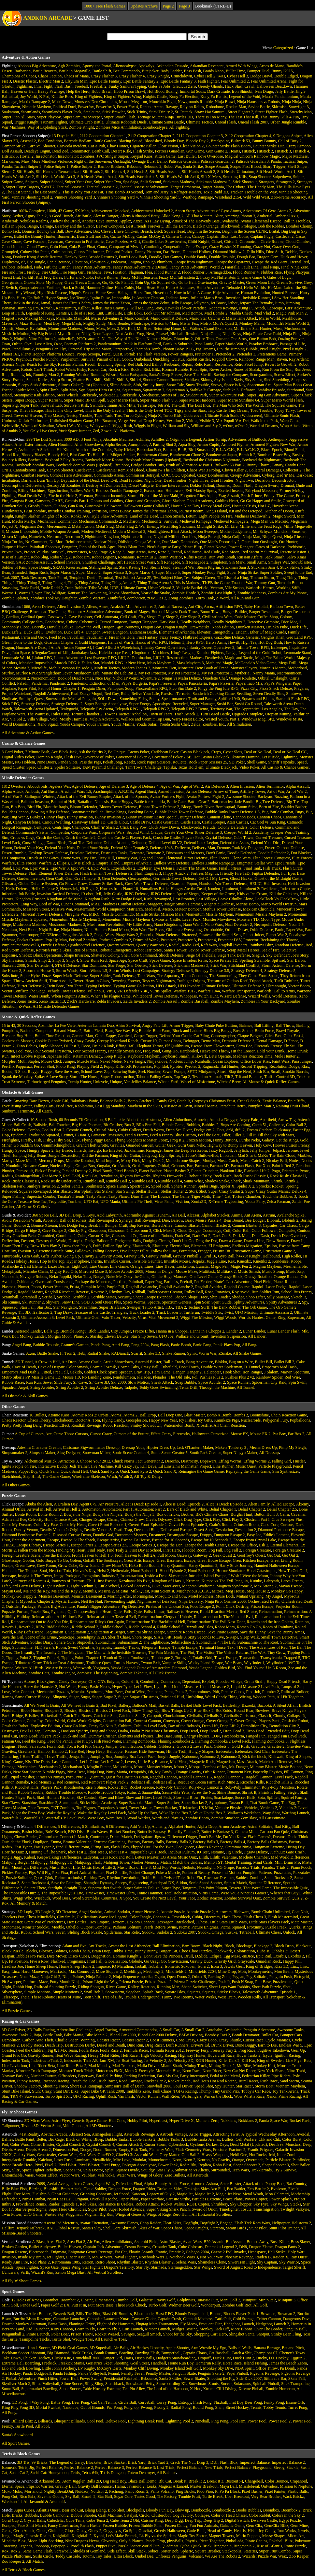  What do you see at coordinates (147, 2170) in the screenshot?
I see `Squidgy` at bounding box center [147, 2170].